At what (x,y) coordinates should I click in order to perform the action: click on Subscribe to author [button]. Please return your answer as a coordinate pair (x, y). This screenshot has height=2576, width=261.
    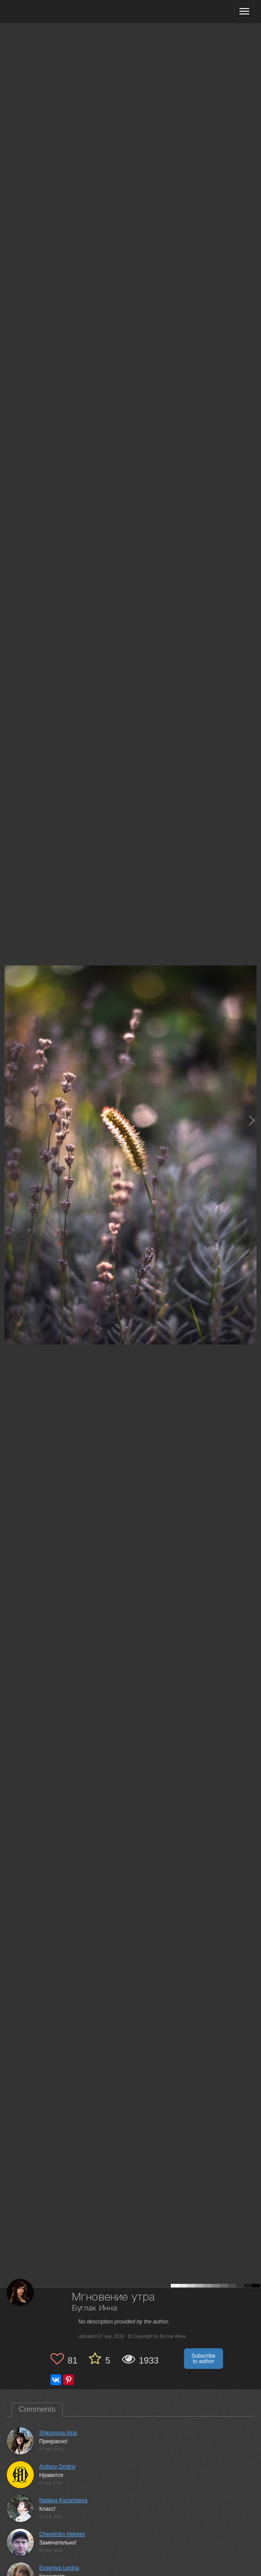
    Looking at the image, I should click on (203, 2358).